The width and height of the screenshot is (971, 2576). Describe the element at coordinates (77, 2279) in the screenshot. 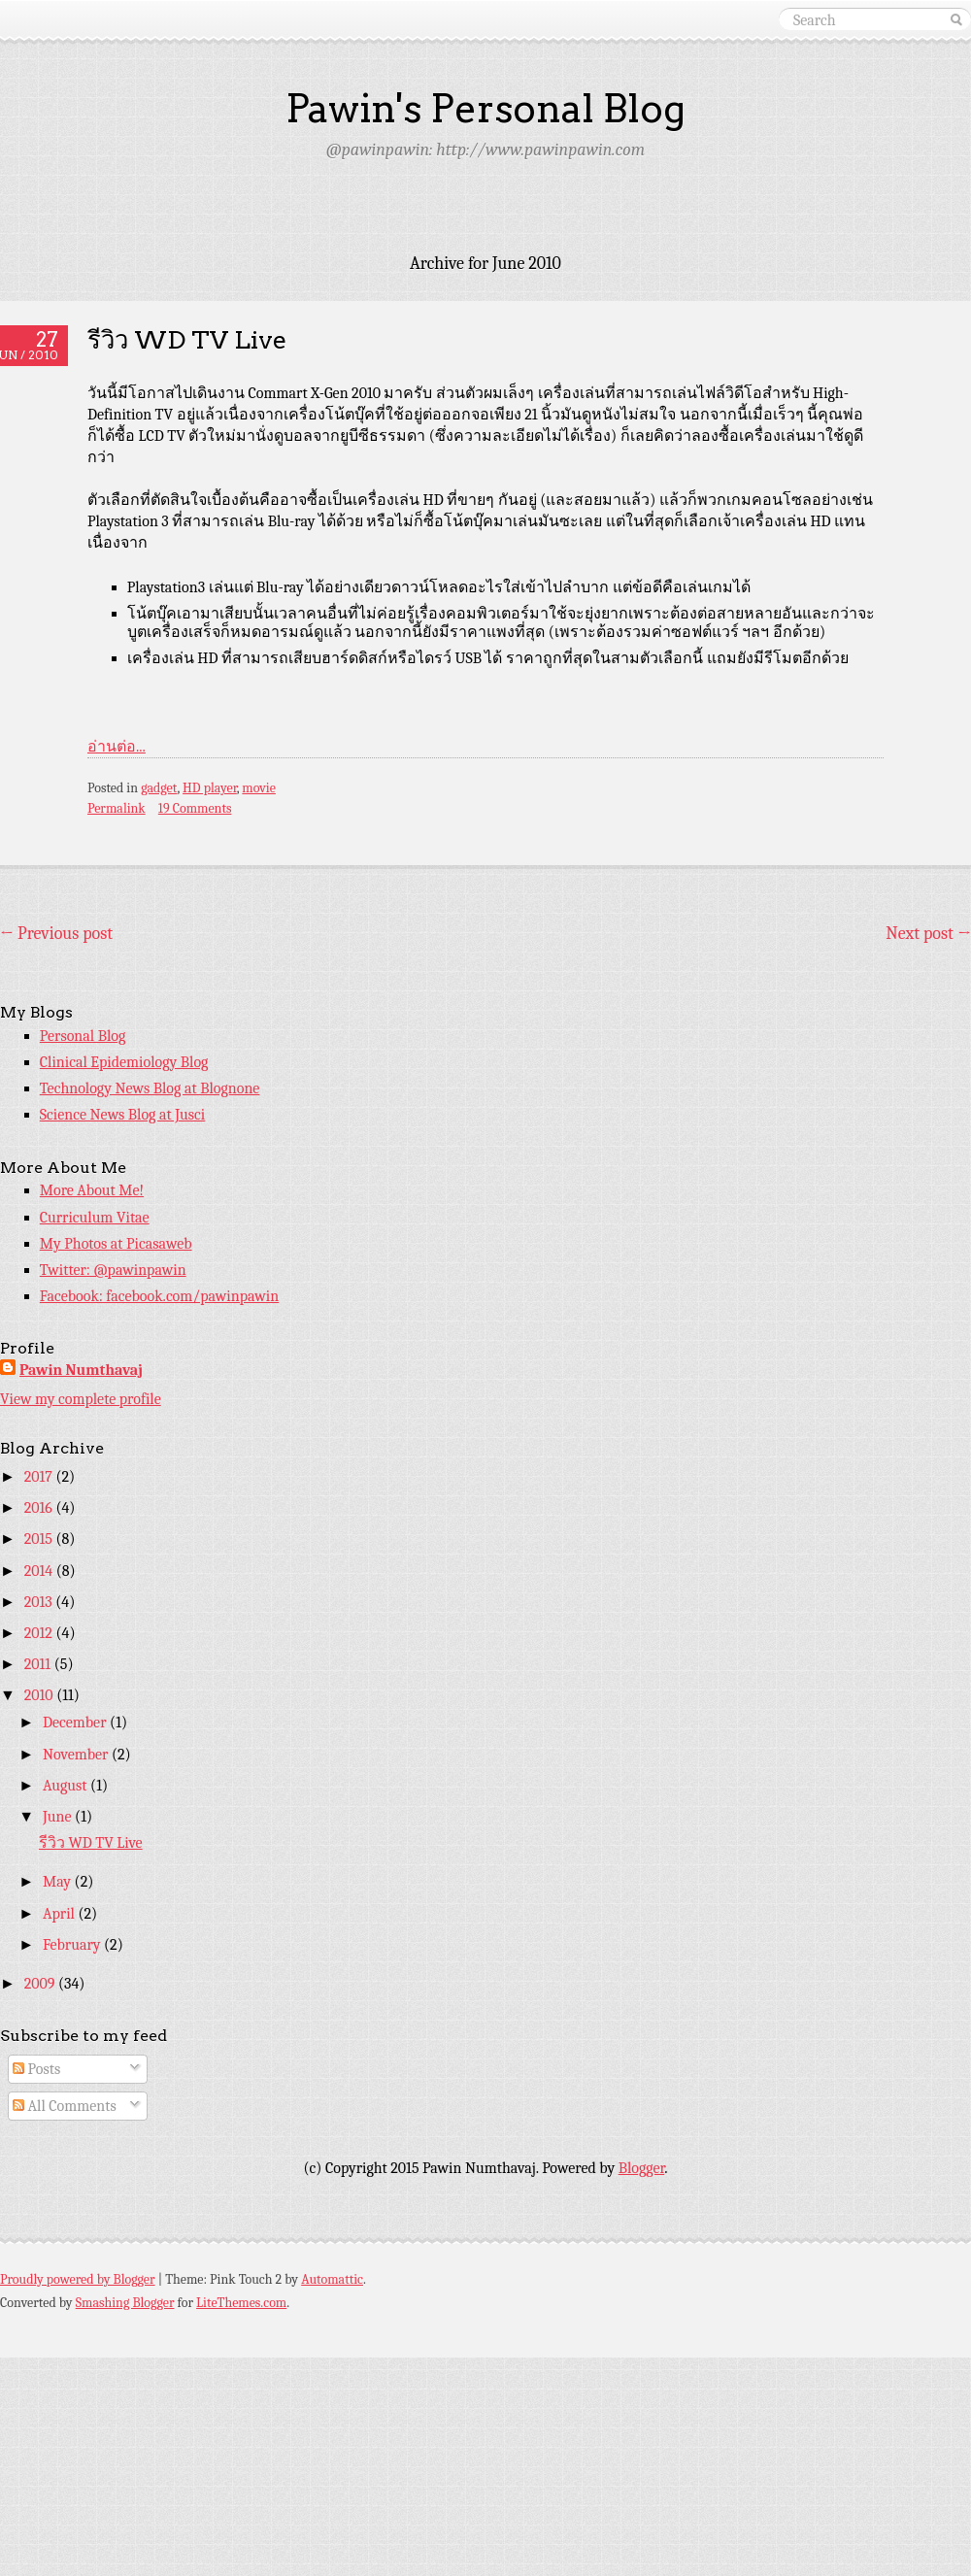

I see `Proudly powered by Blogger` at that location.